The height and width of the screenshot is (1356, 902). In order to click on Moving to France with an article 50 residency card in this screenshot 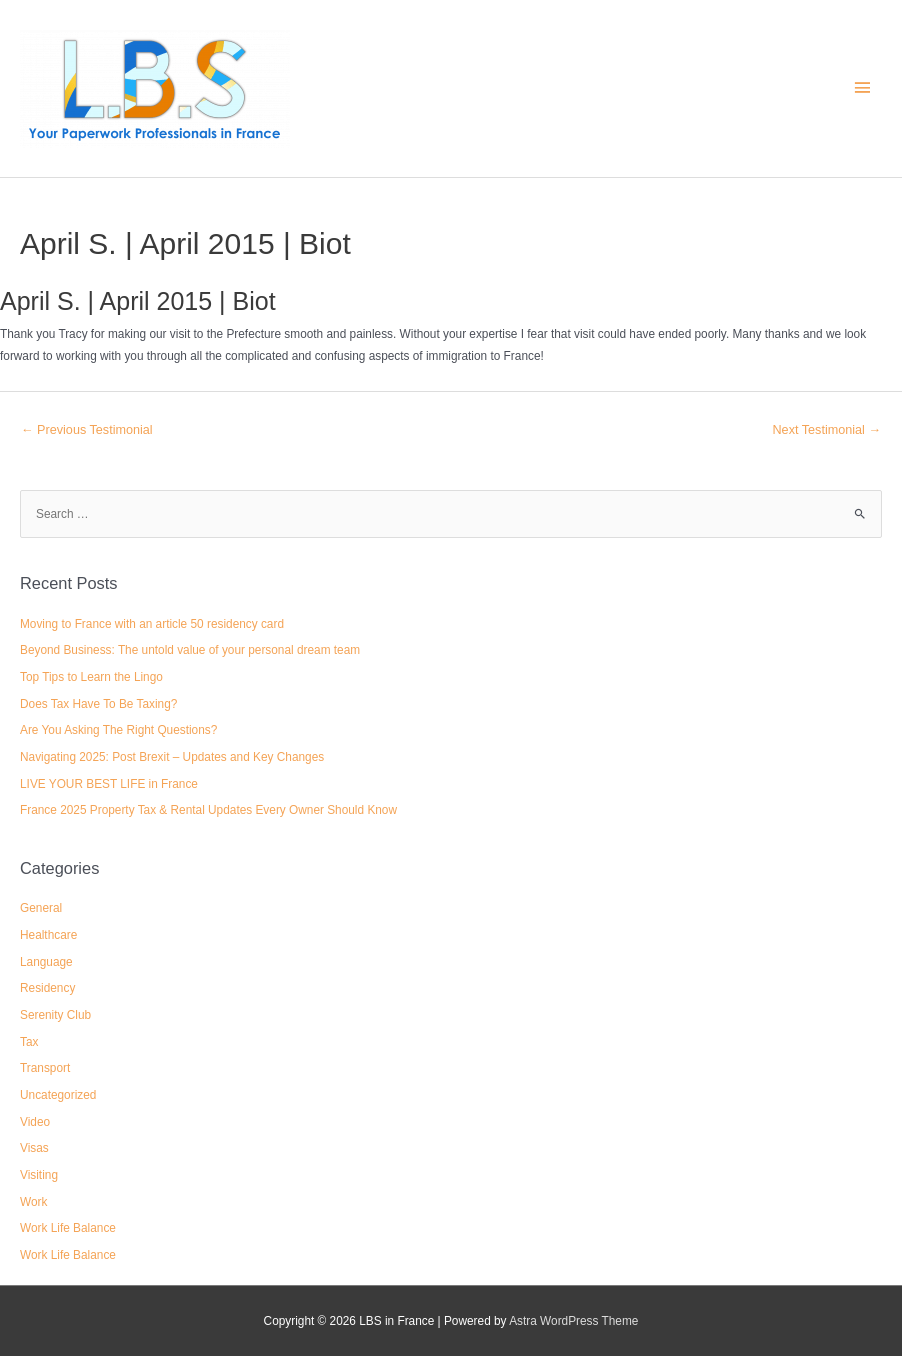, I will do `click(152, 624)`.